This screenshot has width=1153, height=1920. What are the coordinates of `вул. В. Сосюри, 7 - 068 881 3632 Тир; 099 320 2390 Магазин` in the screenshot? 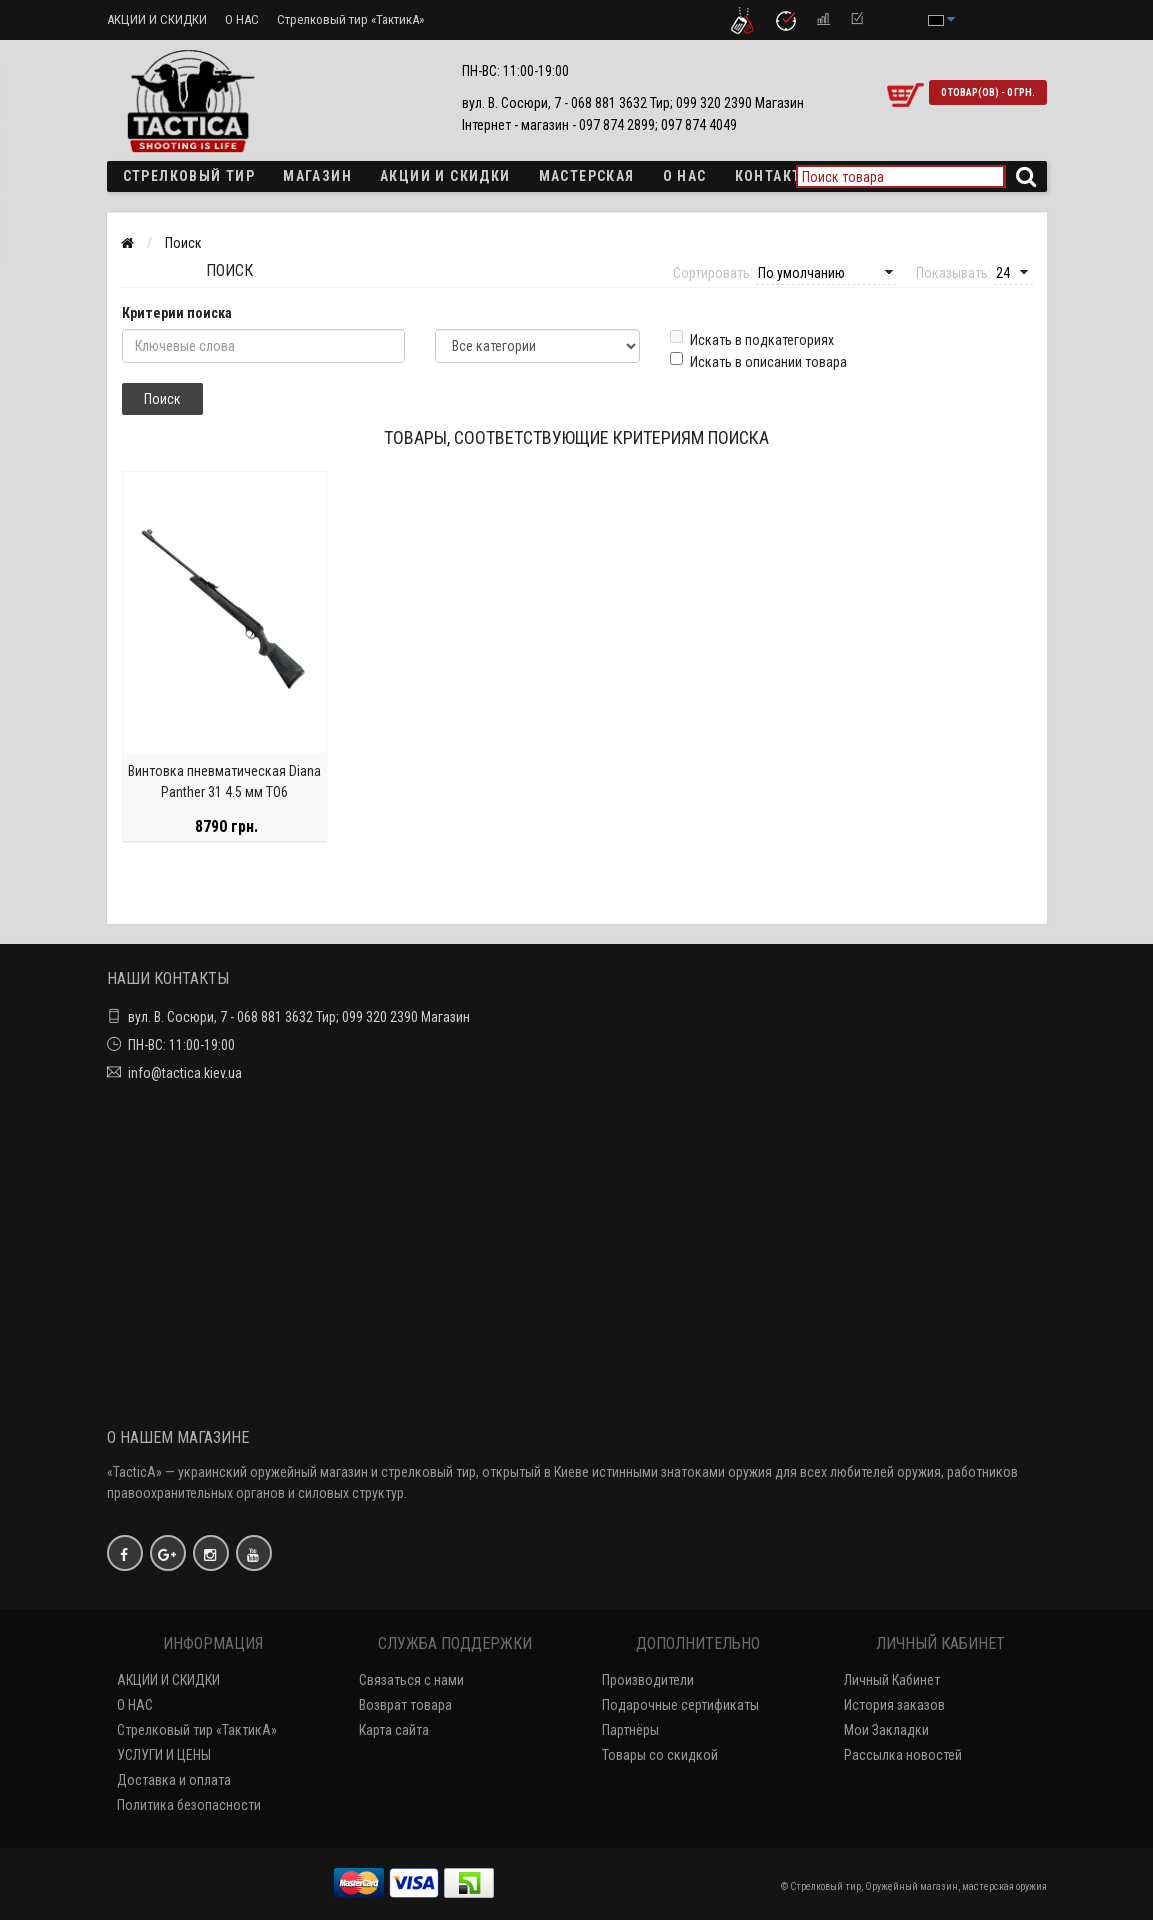 It's located at (299, 1017).